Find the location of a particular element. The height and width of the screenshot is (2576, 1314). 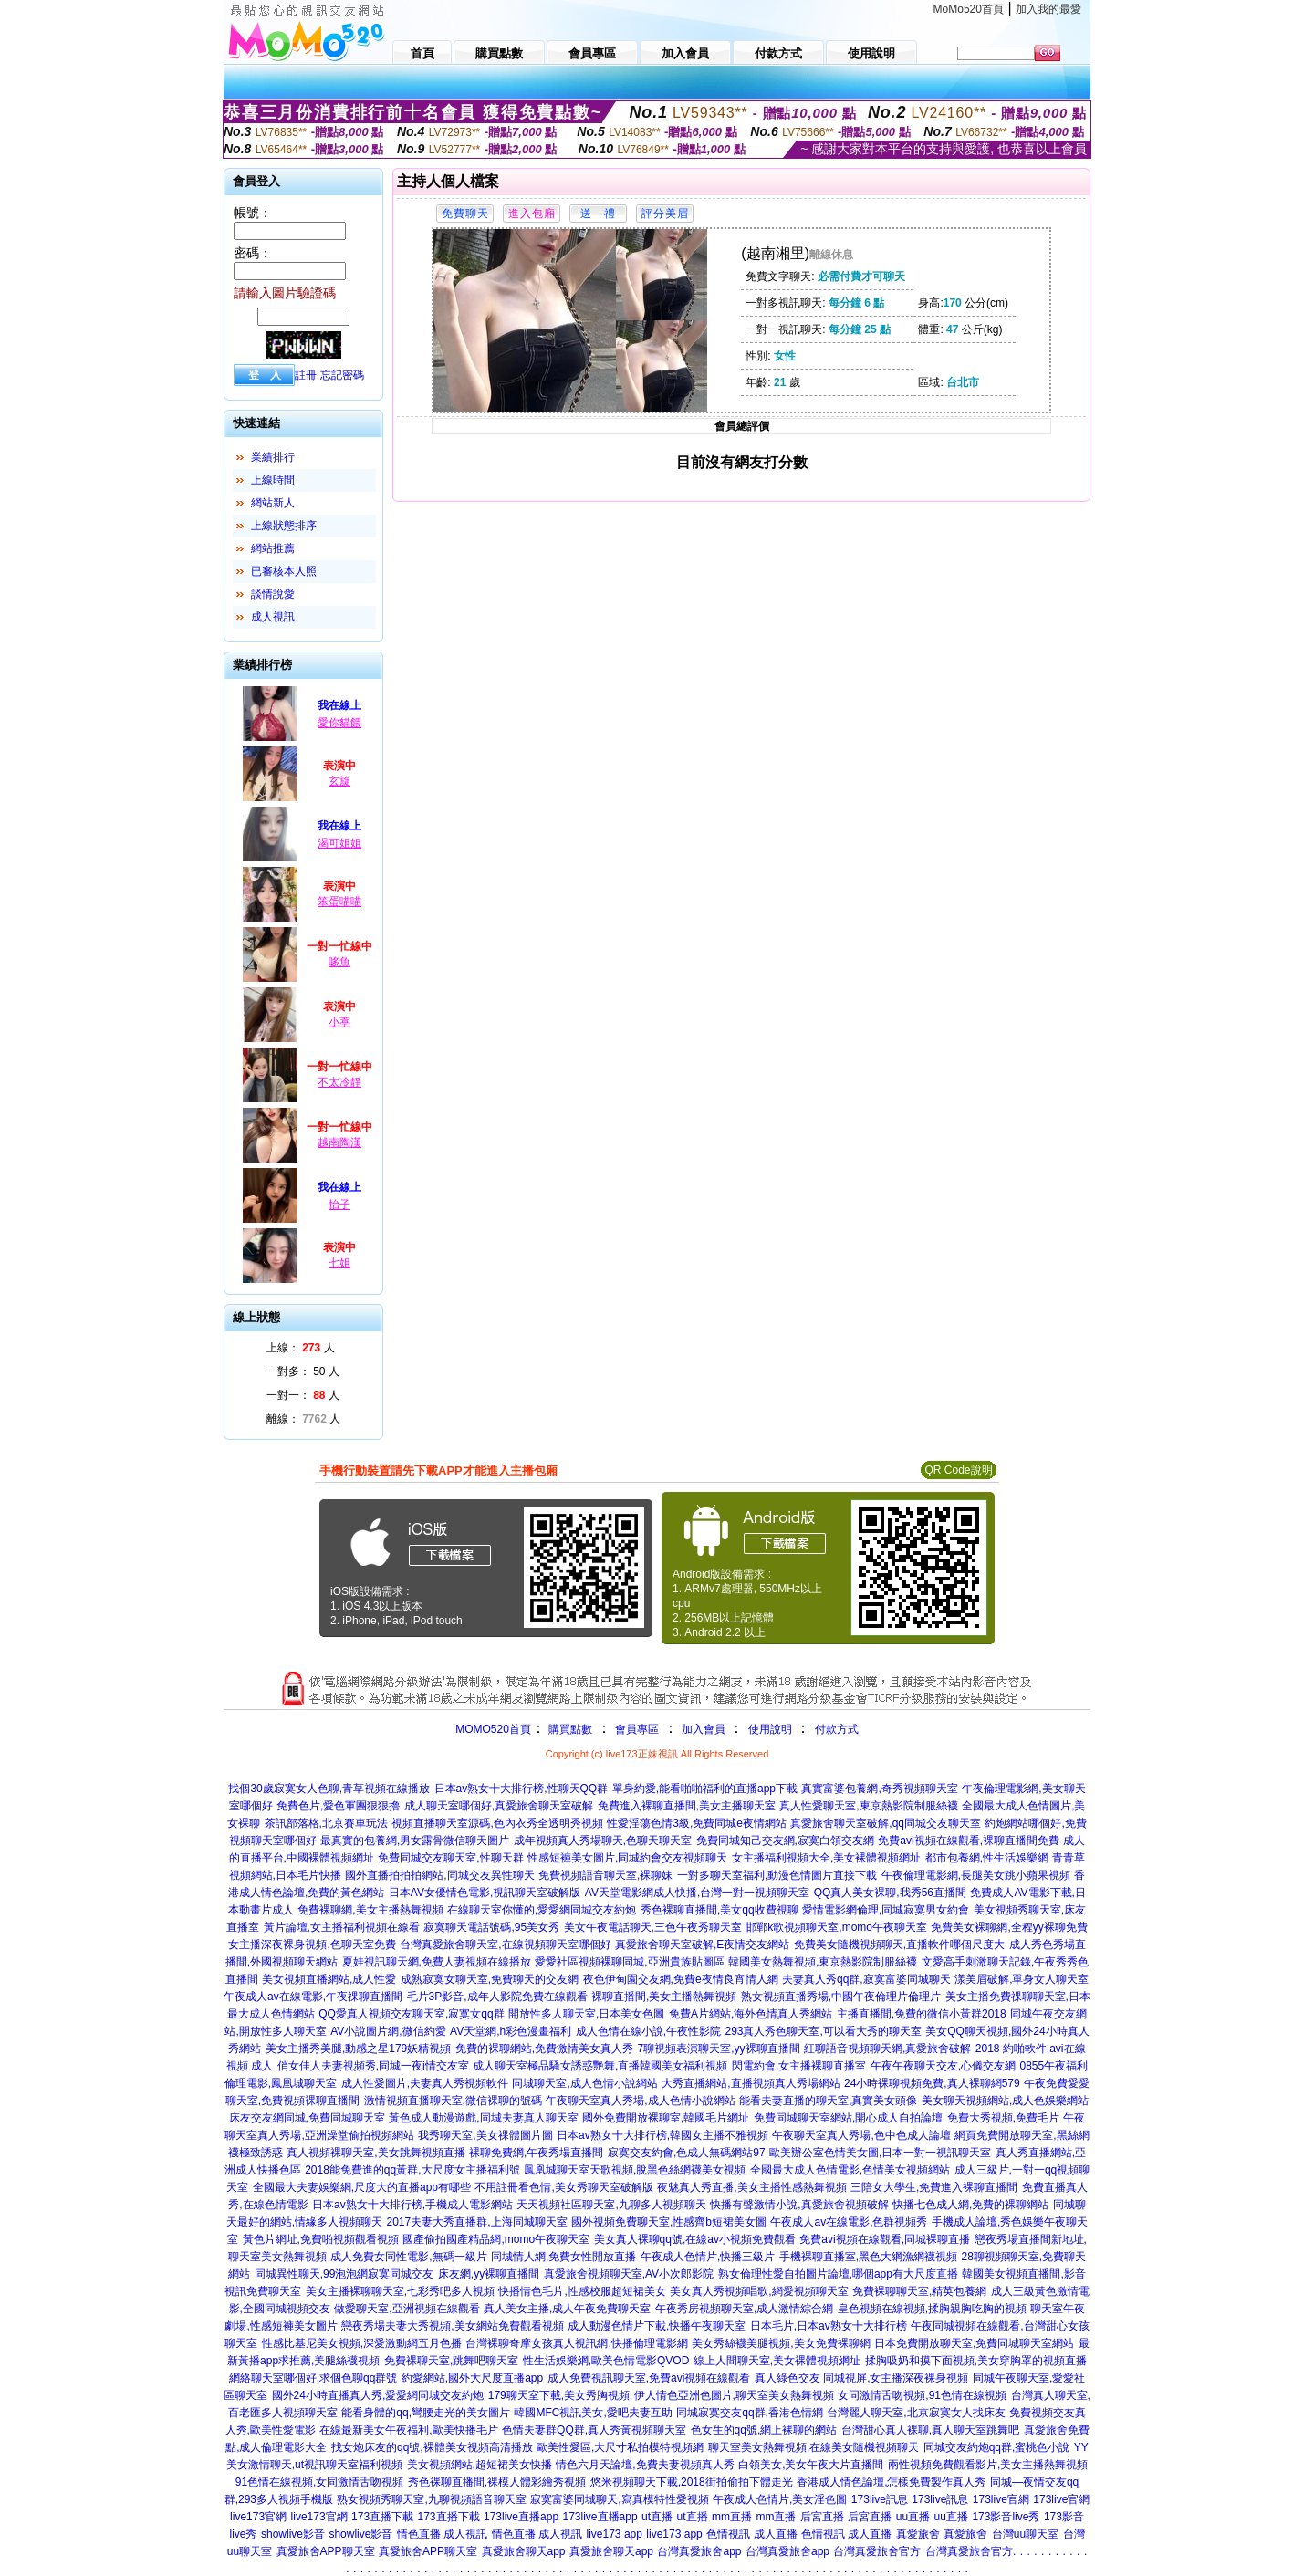

開放性多人聊天室,日本美女色圖 is located at coordinates (586, 2014).